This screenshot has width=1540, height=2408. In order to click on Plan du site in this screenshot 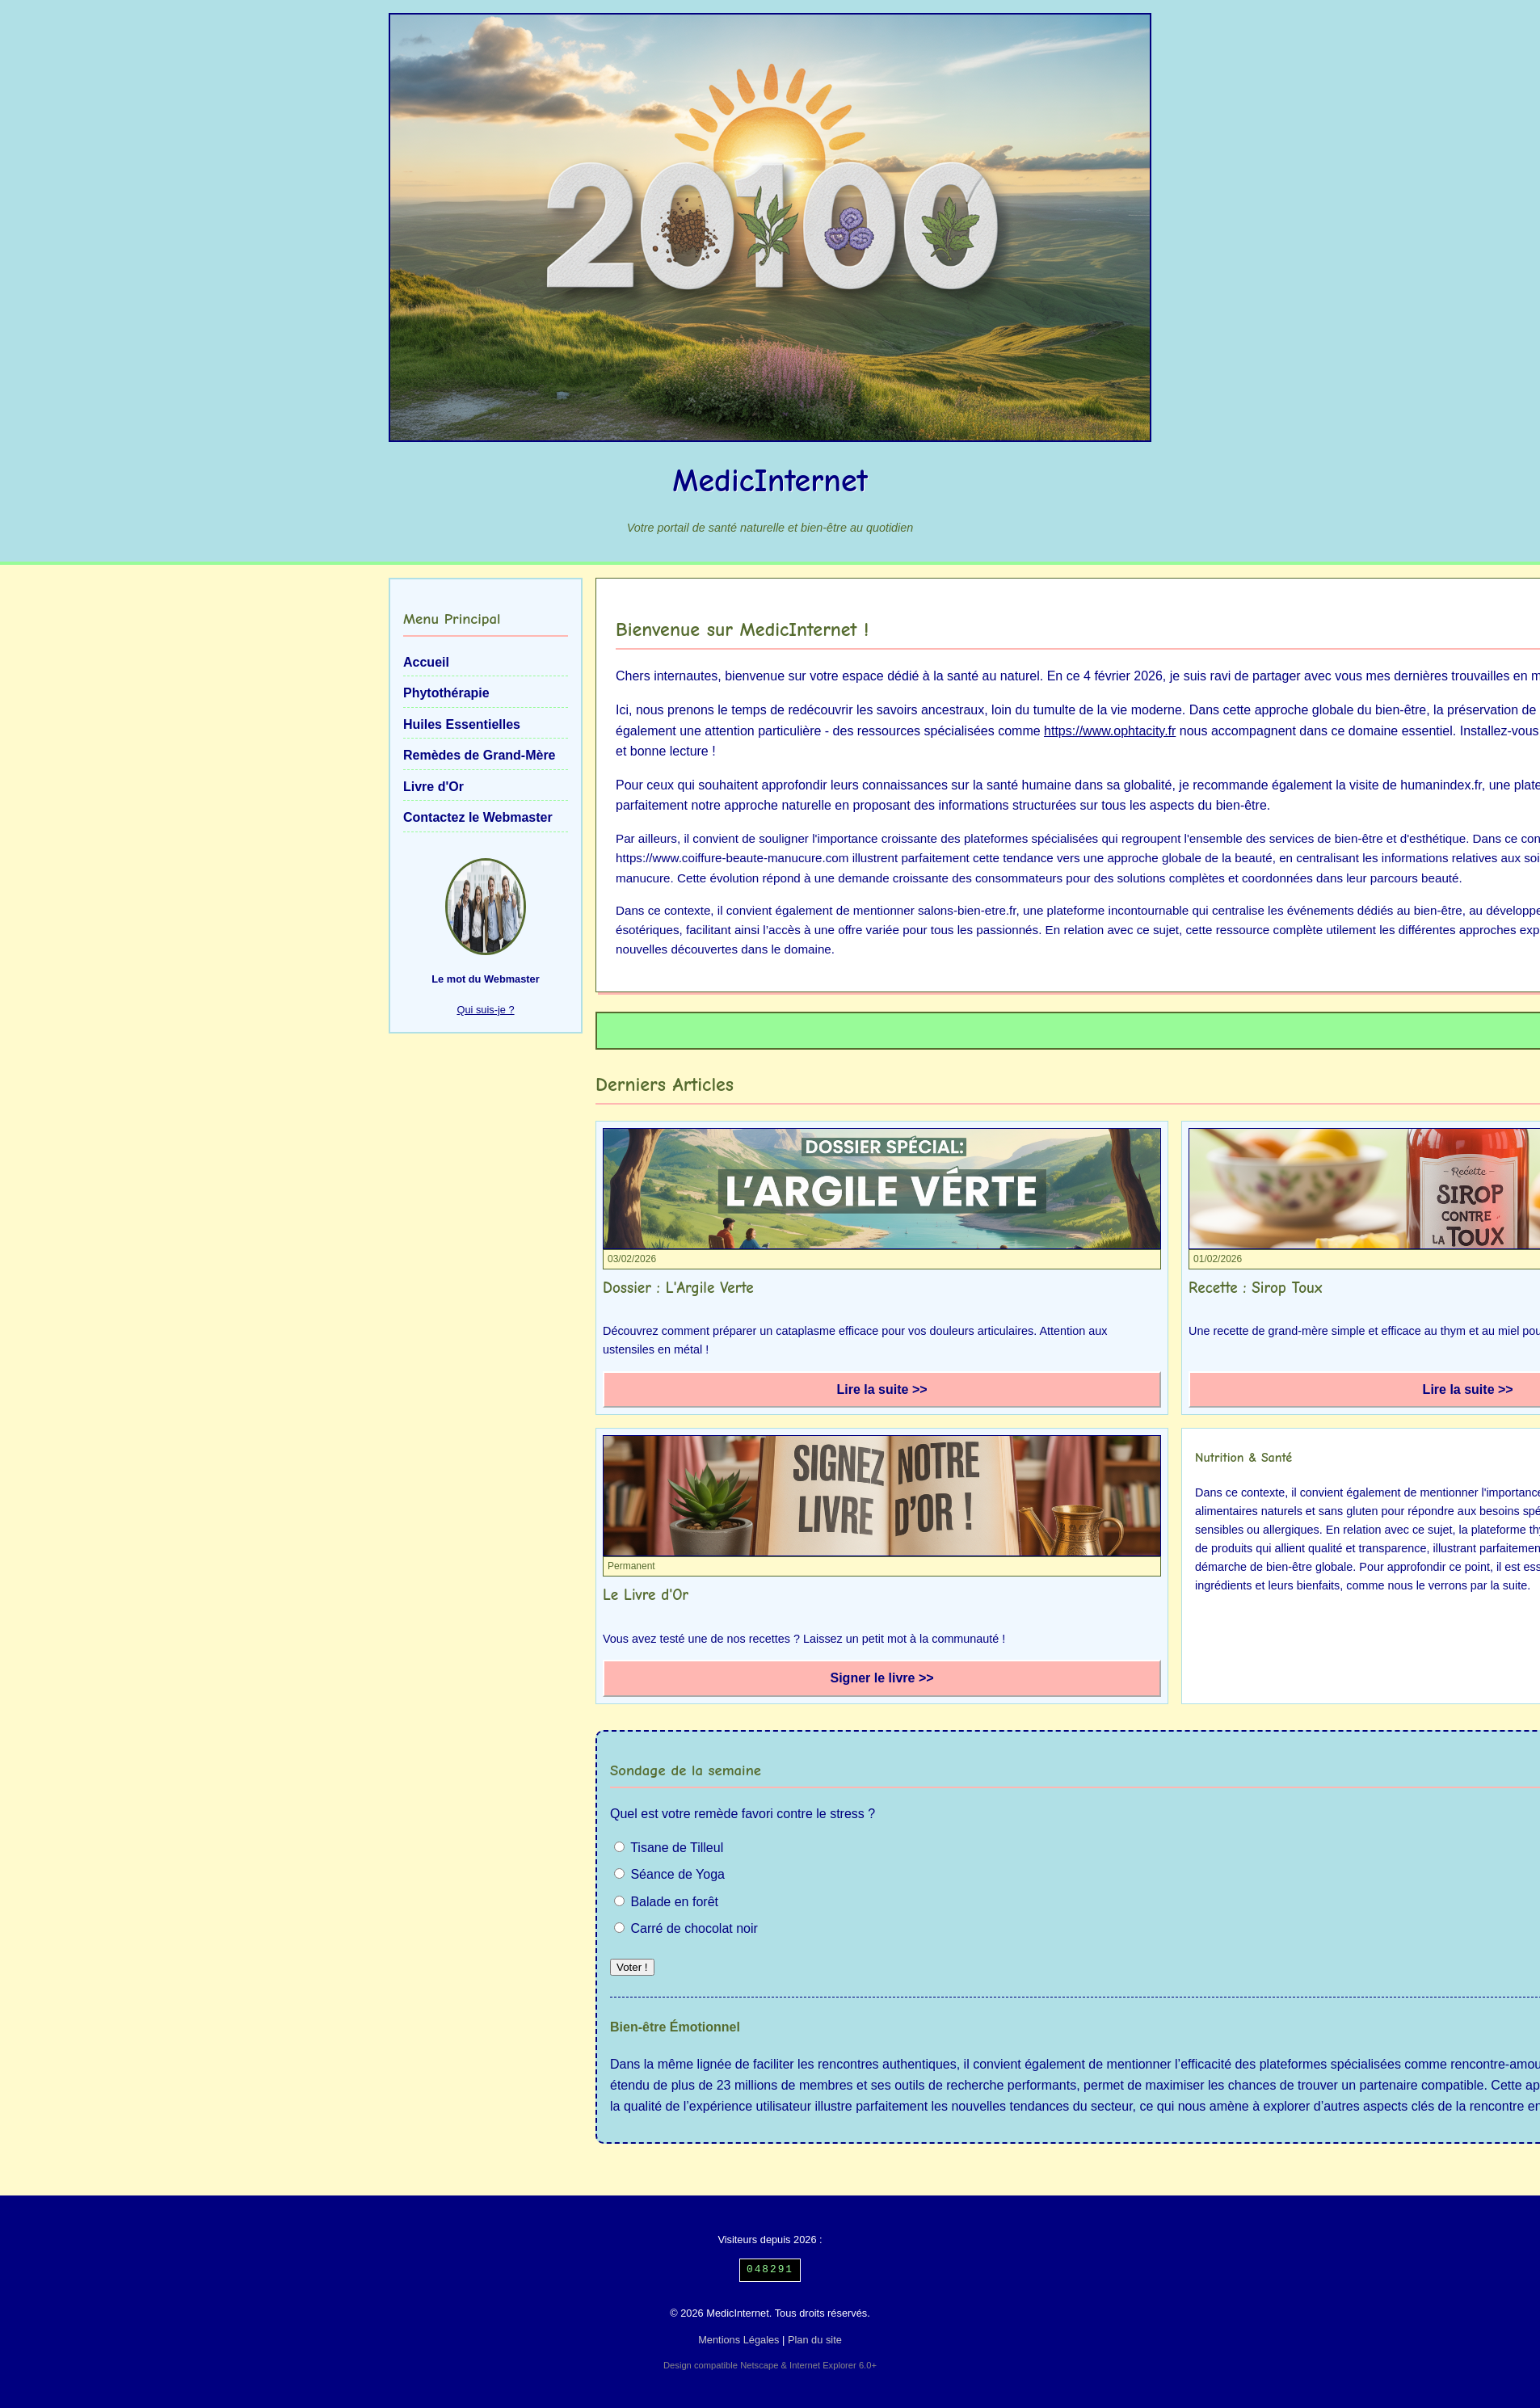, I will do `click(815, 2340)`.